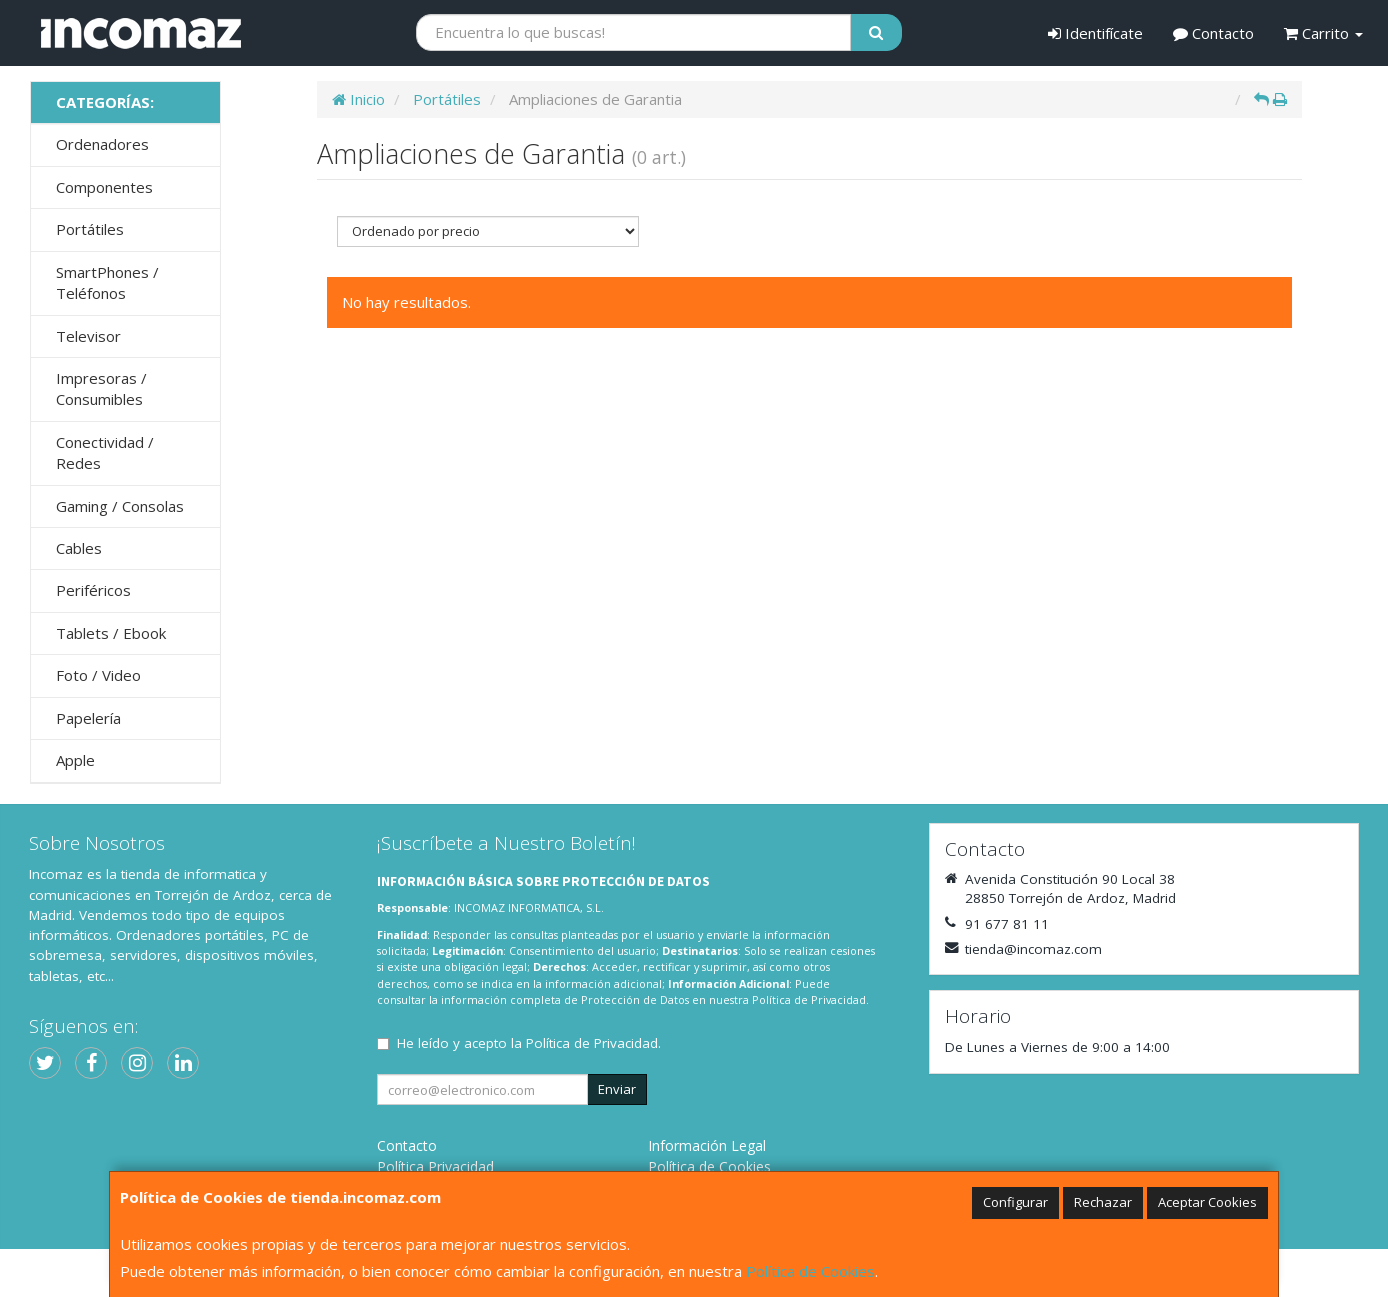  Describe the element at coordinates (102, 144) in the screenshot. I see `Ordenadores` at that location.